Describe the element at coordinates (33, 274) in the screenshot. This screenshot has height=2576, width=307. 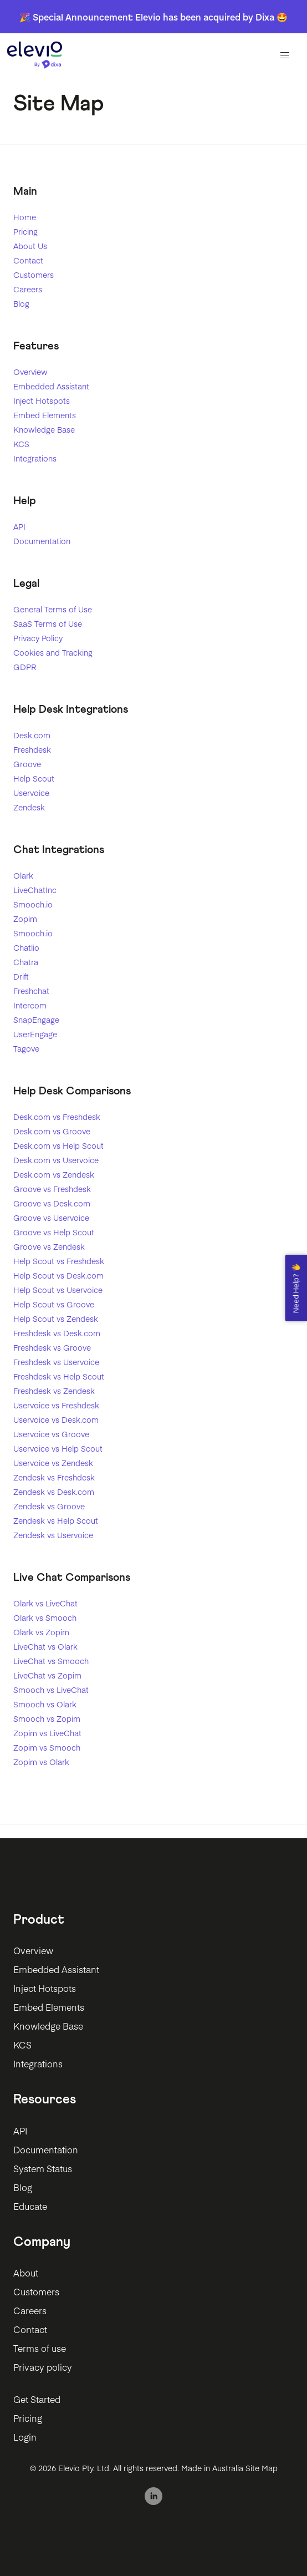
I see `Customers` at that location.